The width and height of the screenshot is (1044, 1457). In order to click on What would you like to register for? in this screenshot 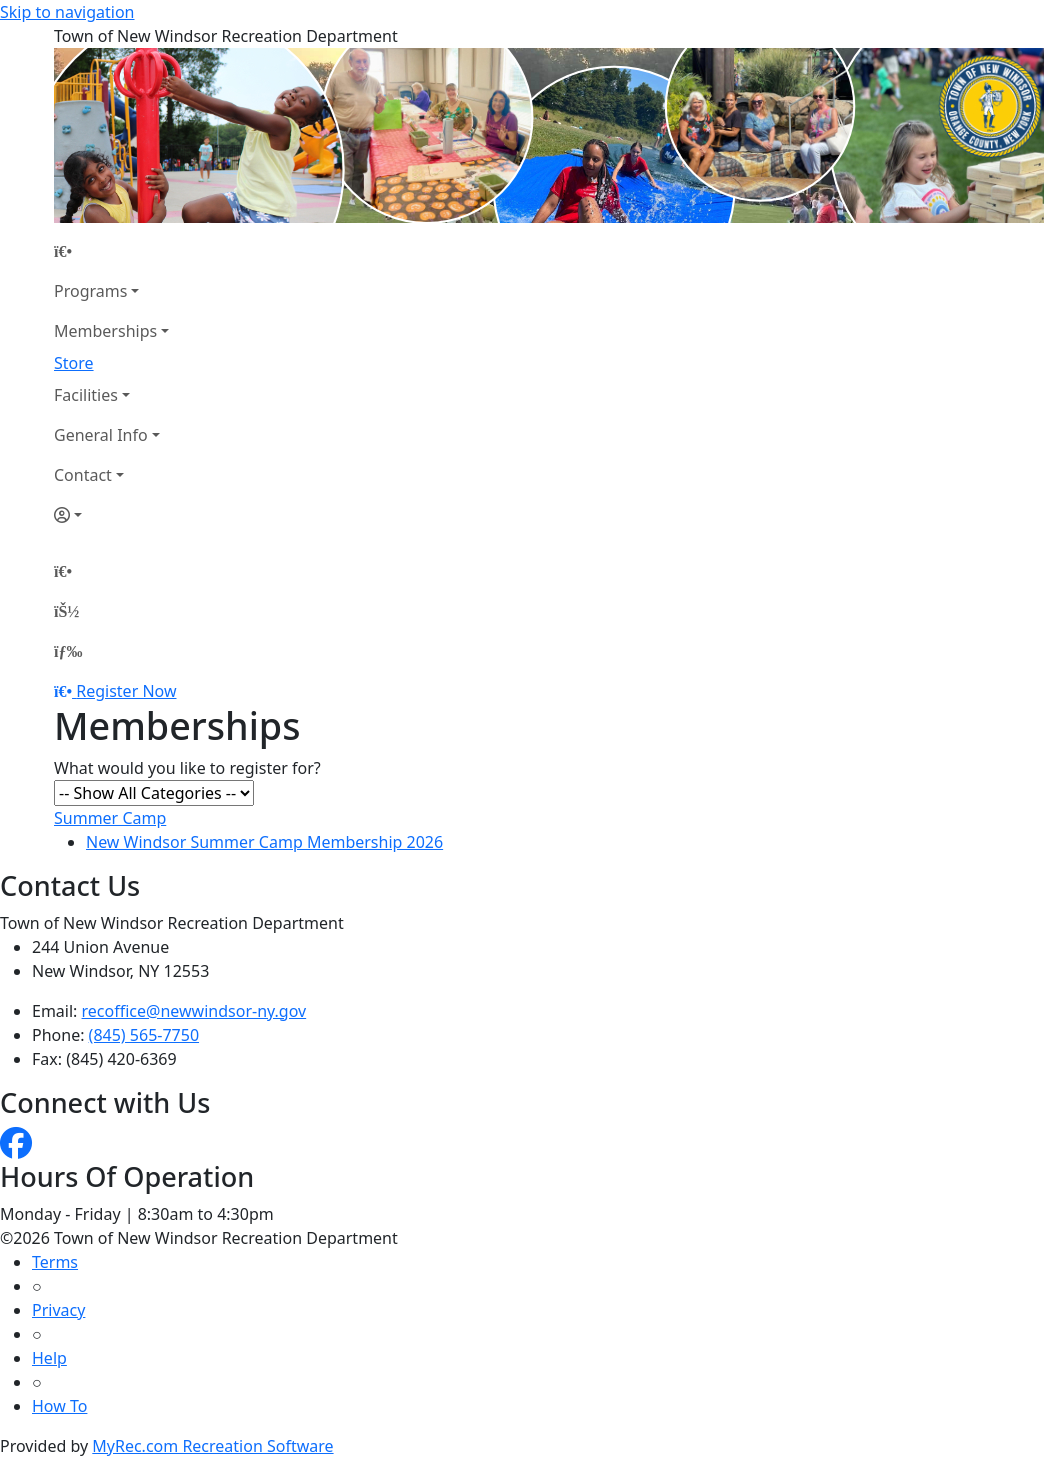, I will do `click(187, 768)`.